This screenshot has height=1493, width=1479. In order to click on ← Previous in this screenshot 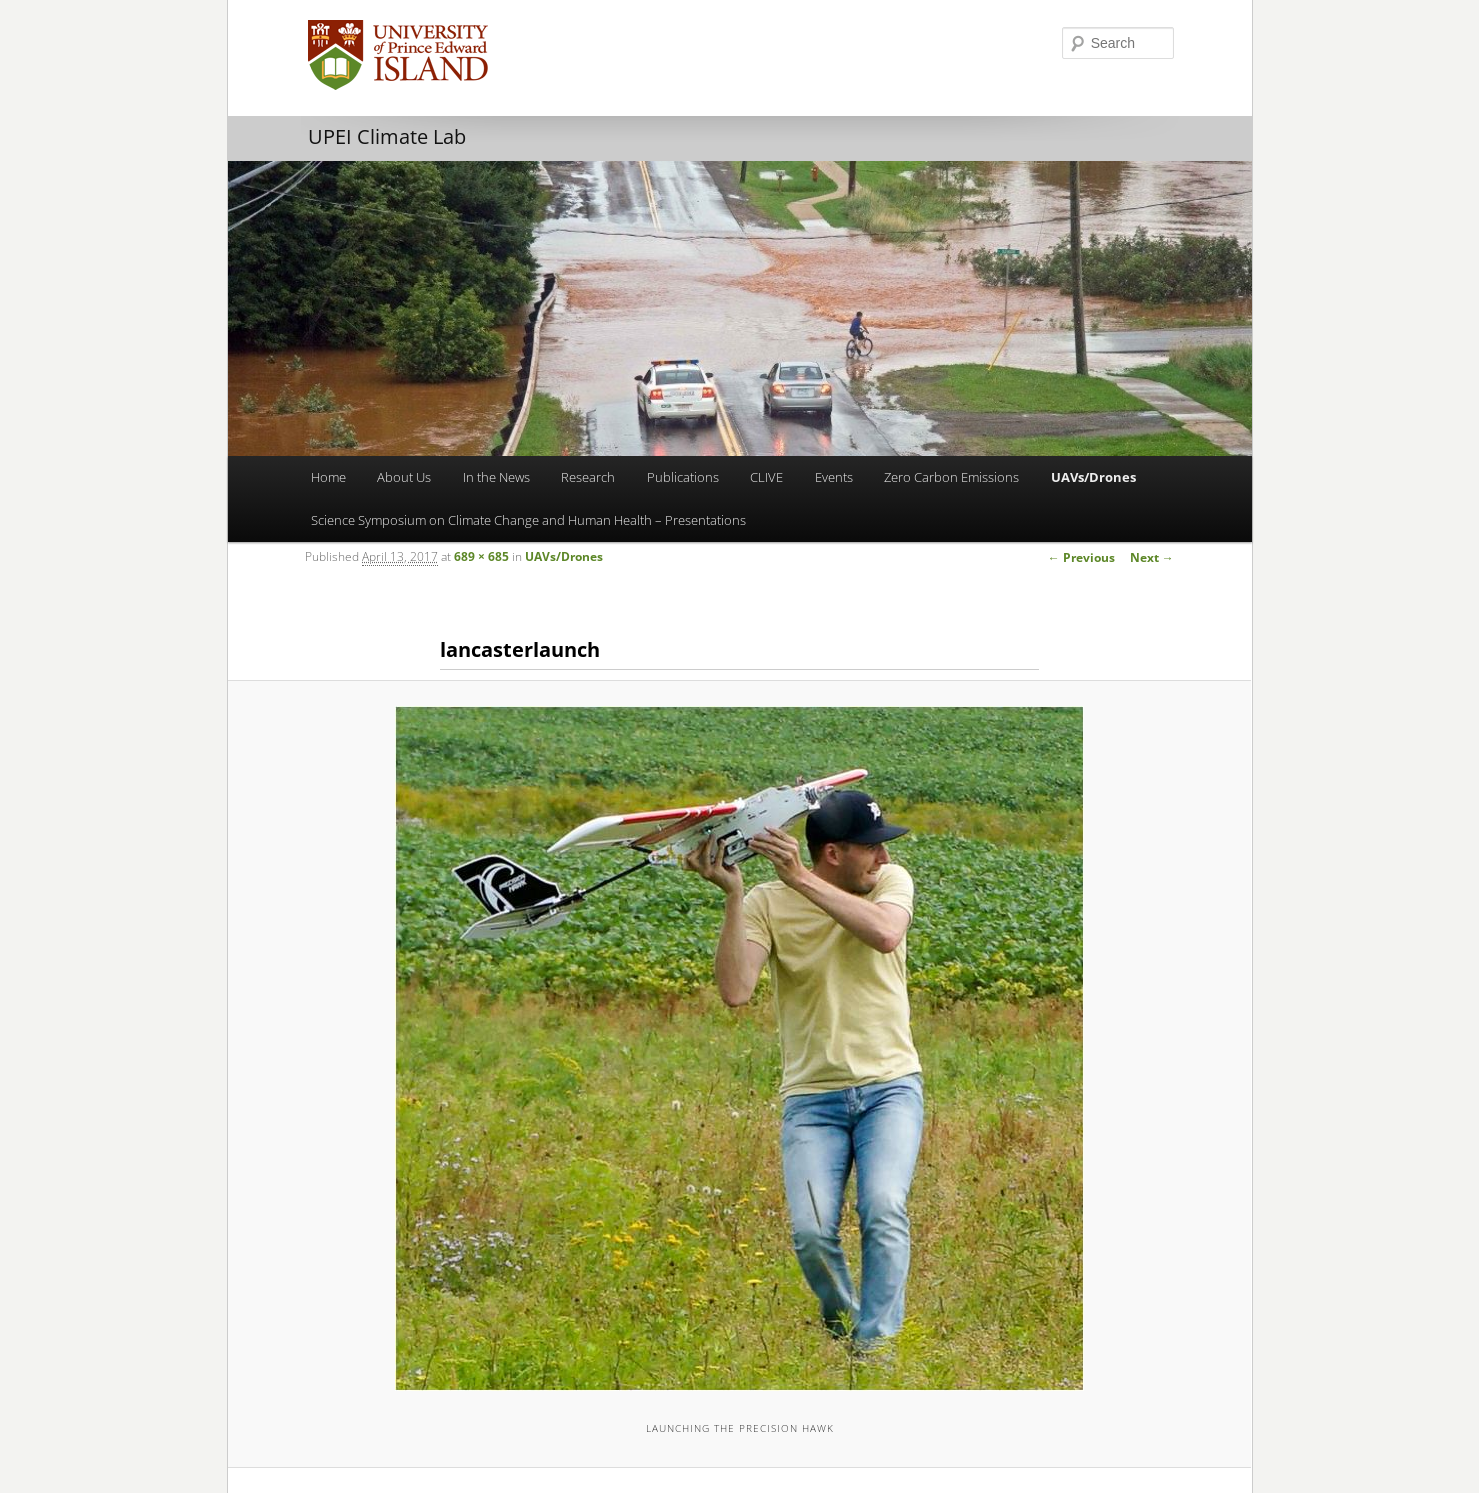, I will do `click(1081, 557)`.